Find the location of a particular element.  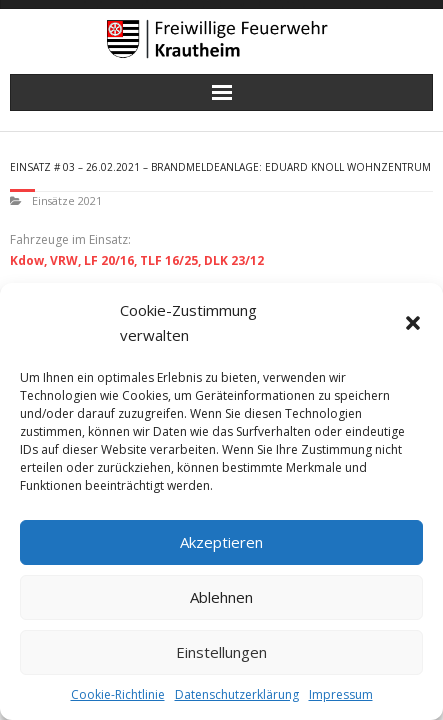

Einsätze 2021 is located at coordinates (67, 200).